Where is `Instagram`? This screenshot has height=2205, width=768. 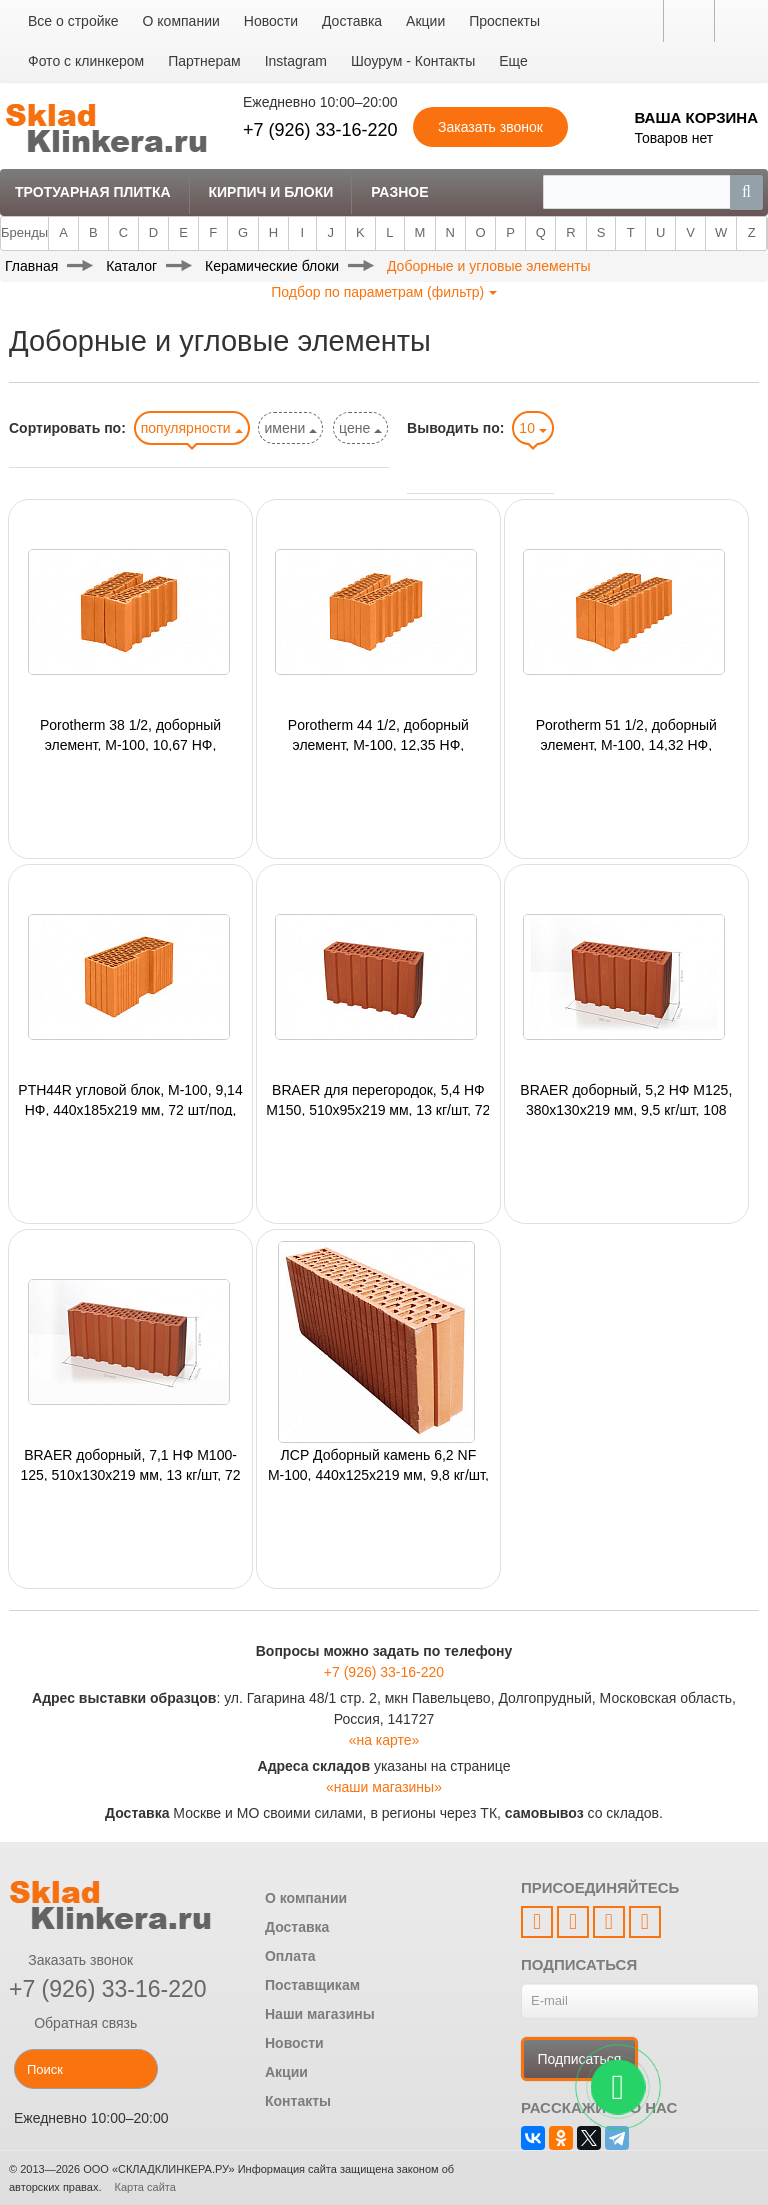
Instagram is located at coordinates (296, 61).